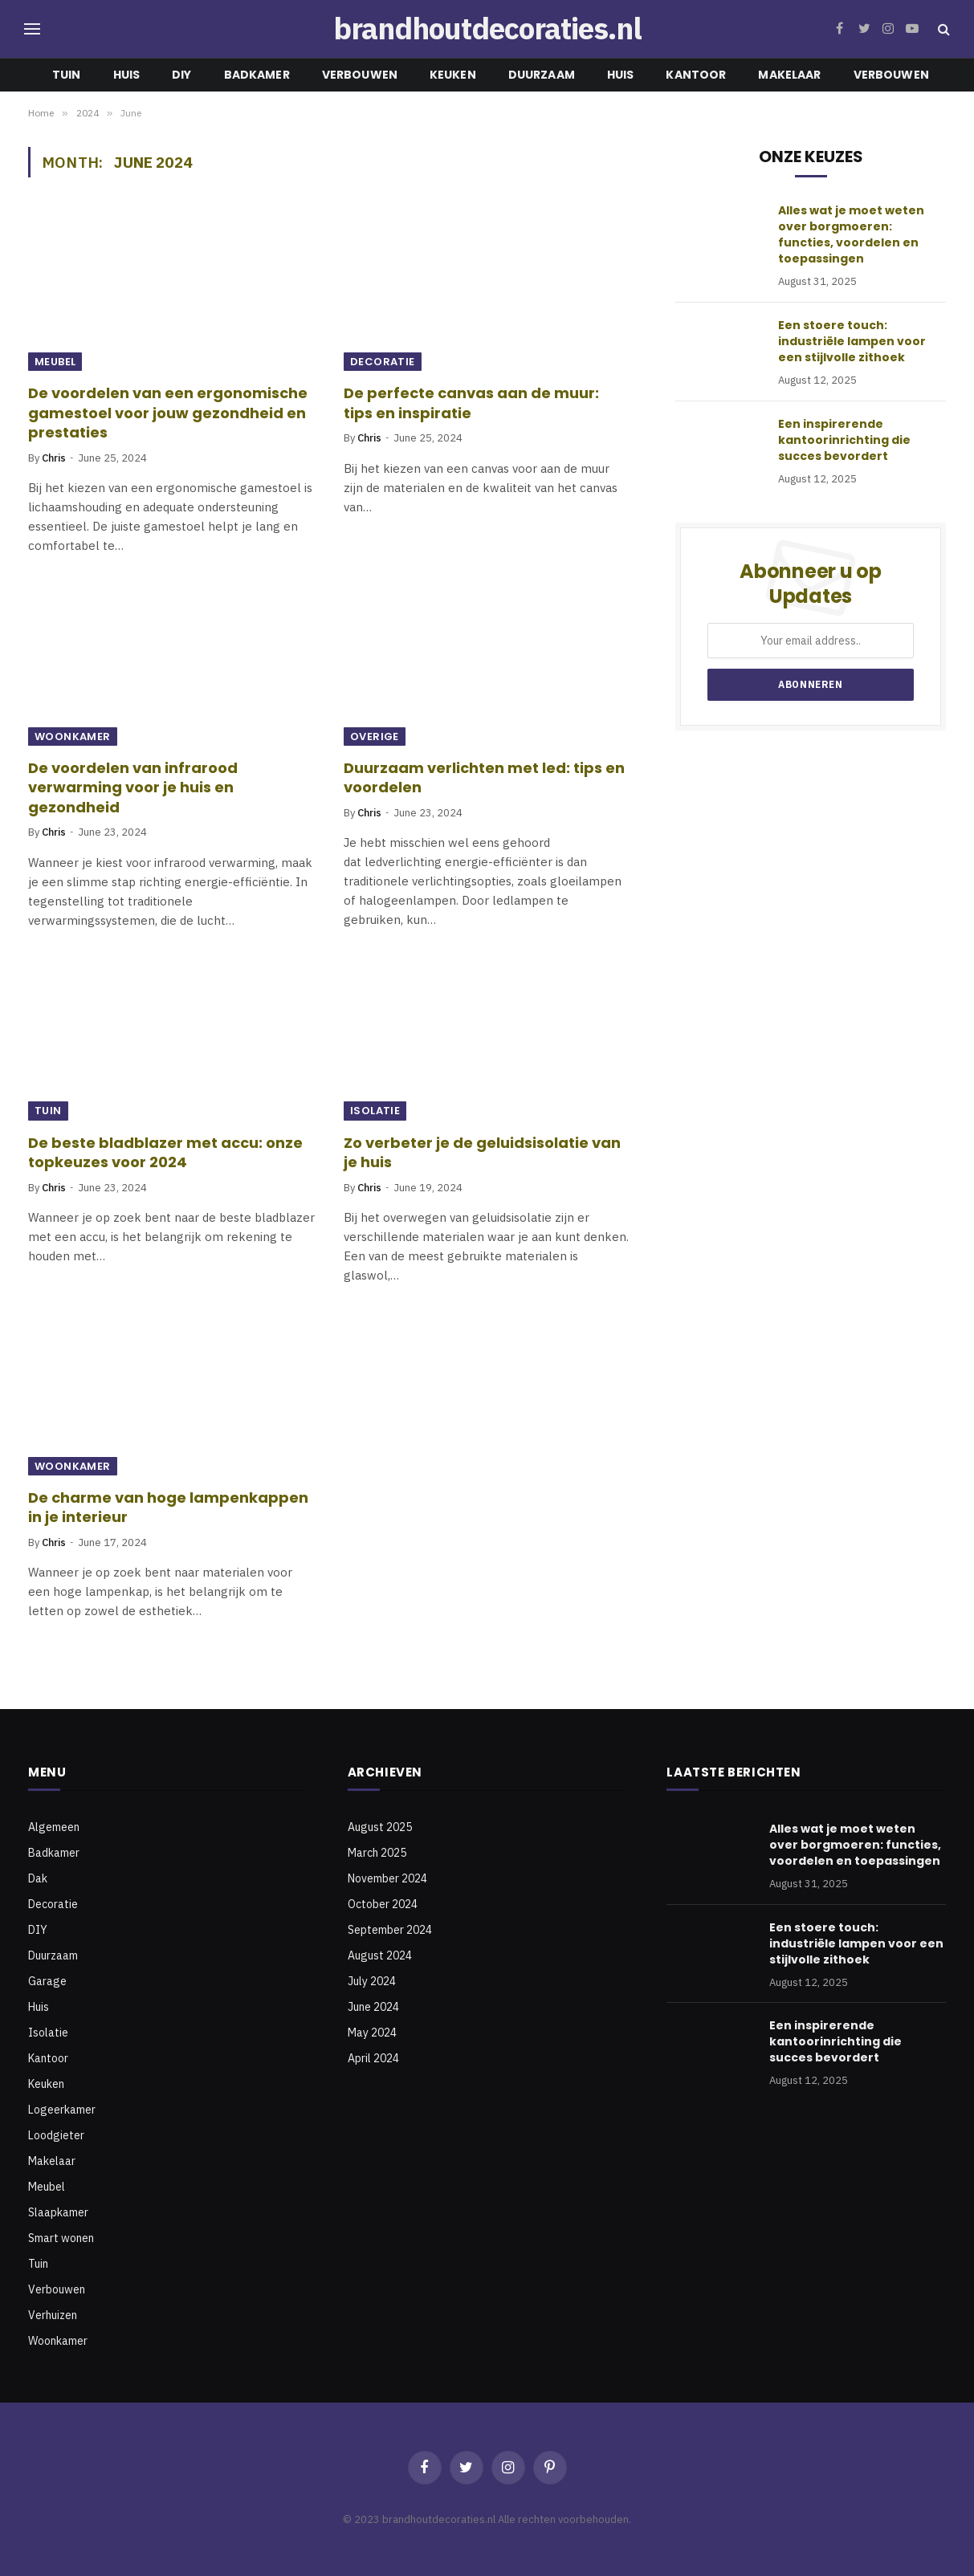 This screenshot has height=2576, width=974. Describe the element at coordinates (453, 75) in the screenshot. I see `Keuken` at that location.